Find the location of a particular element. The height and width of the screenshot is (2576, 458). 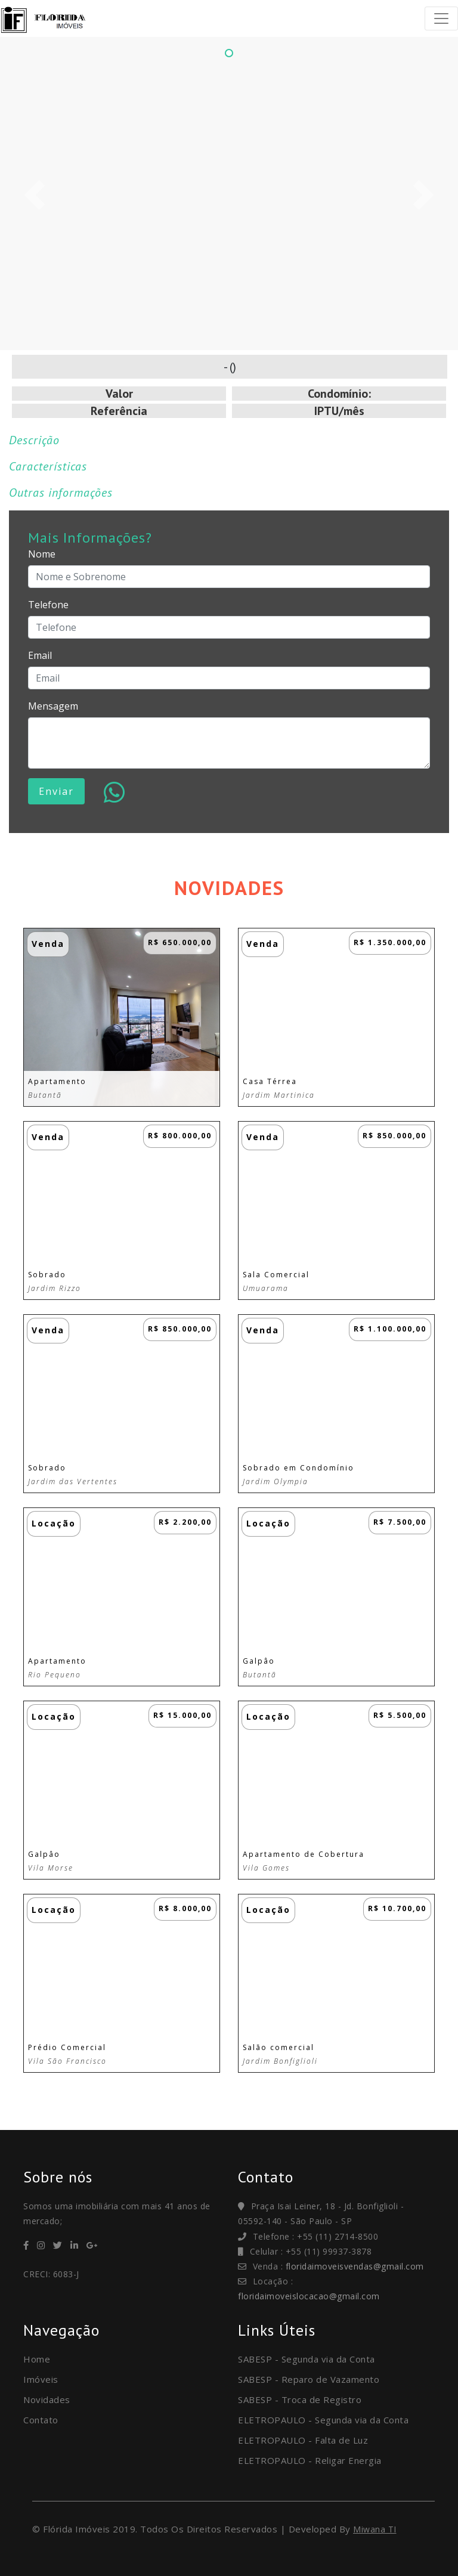

ELETROPAULO - Religar Energia is located at coordinates (310, 2460).